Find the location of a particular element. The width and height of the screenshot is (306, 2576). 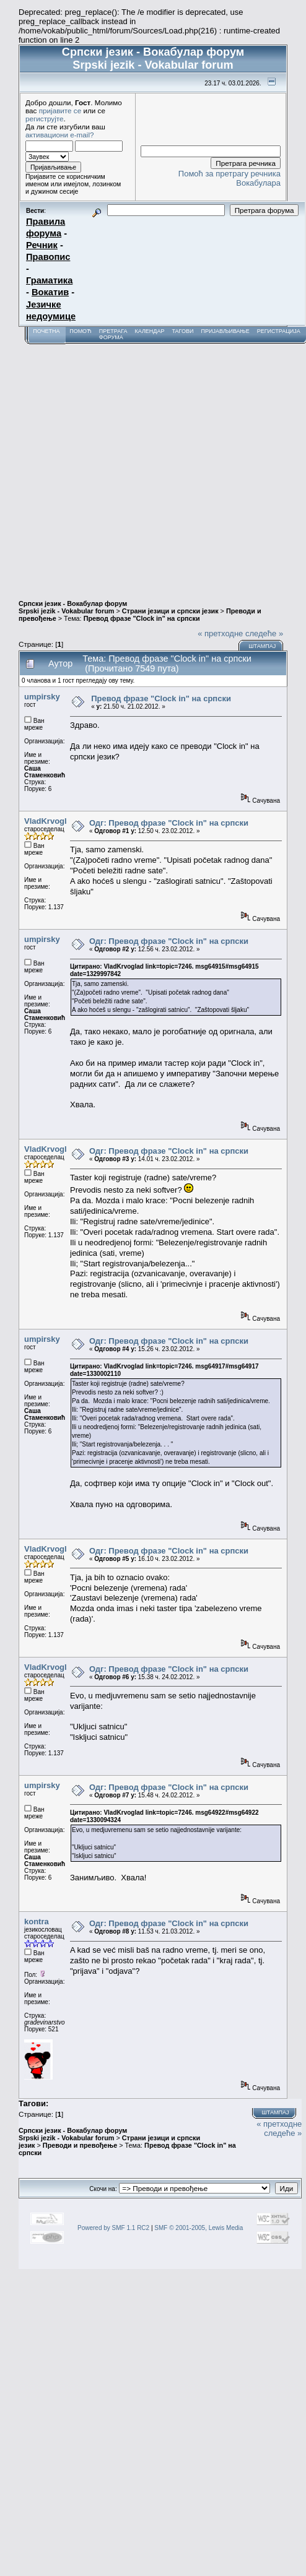

региструјте is located at coordinates (44, 119).